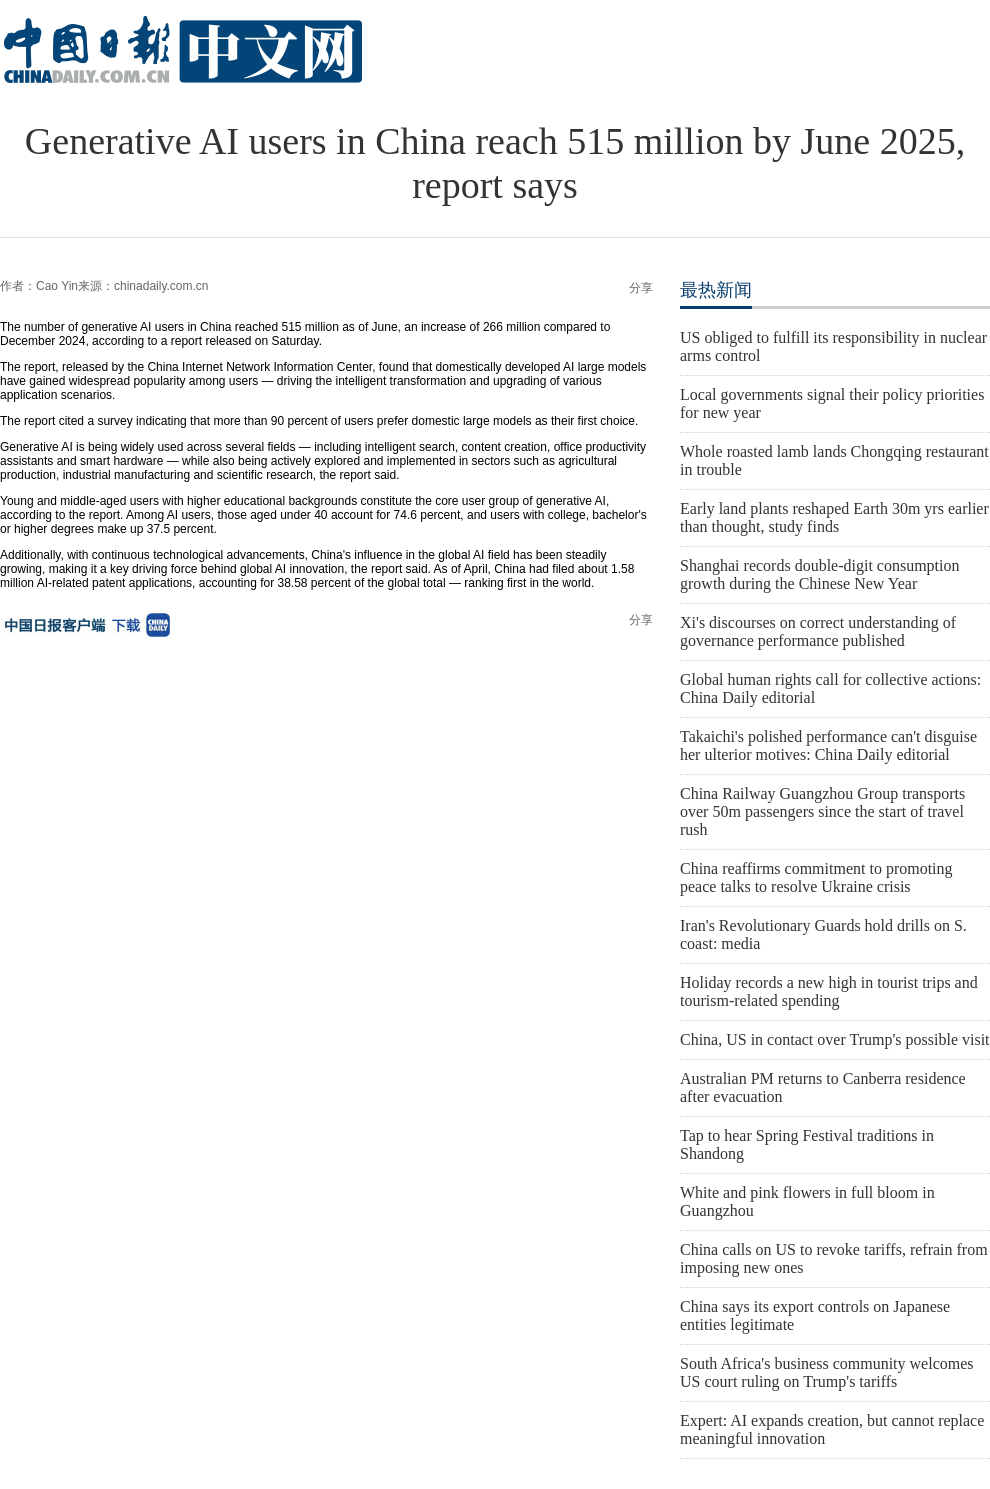 The width and height of the screenshot is (990, 1489). What do you see at coordinates (829, 991) in the screenshot?
I see `Holiday records a new high in tourist trips and tourism-related spending` at bounding box center [829, 991].